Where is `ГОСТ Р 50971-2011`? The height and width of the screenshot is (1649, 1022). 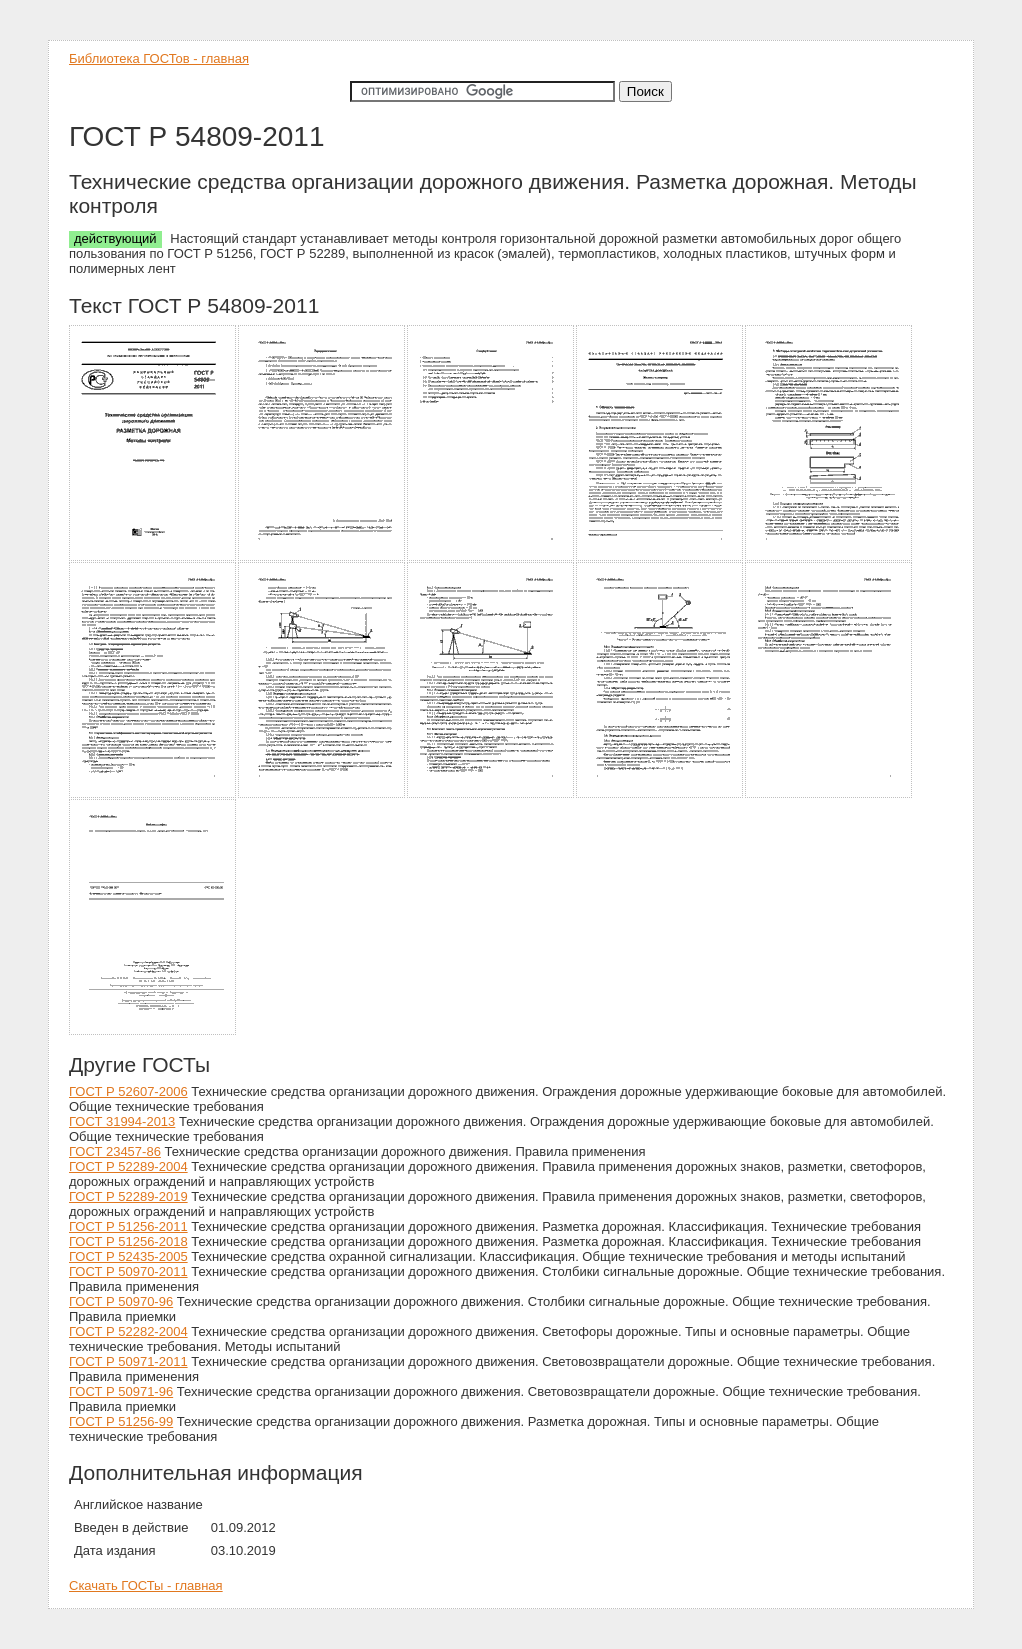 ГОСТ Р 50971-2011 is located at coordinates (128, 1361).